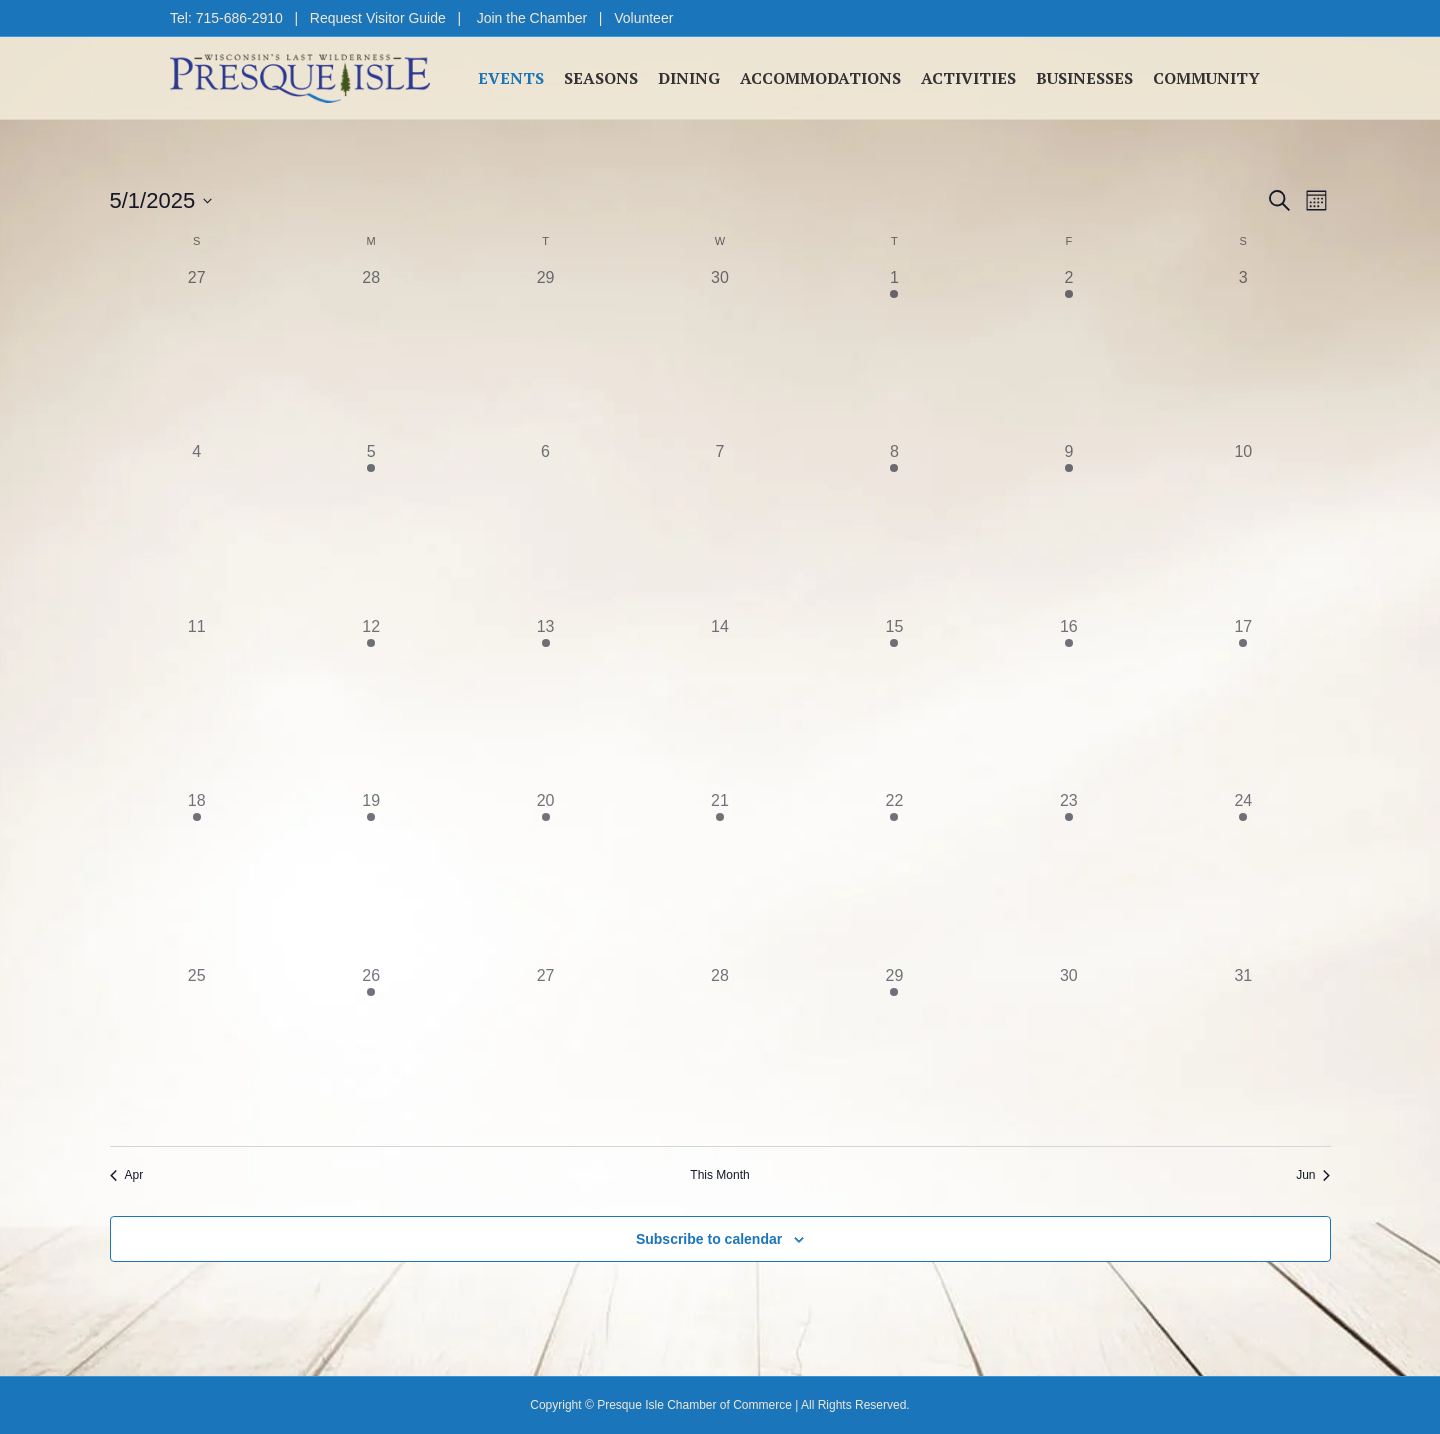  What do you see at coordinates (1069, 702) in the screenshot?
I see `[May 16, 2 events, past day]` at bounding box center [1069, 702].